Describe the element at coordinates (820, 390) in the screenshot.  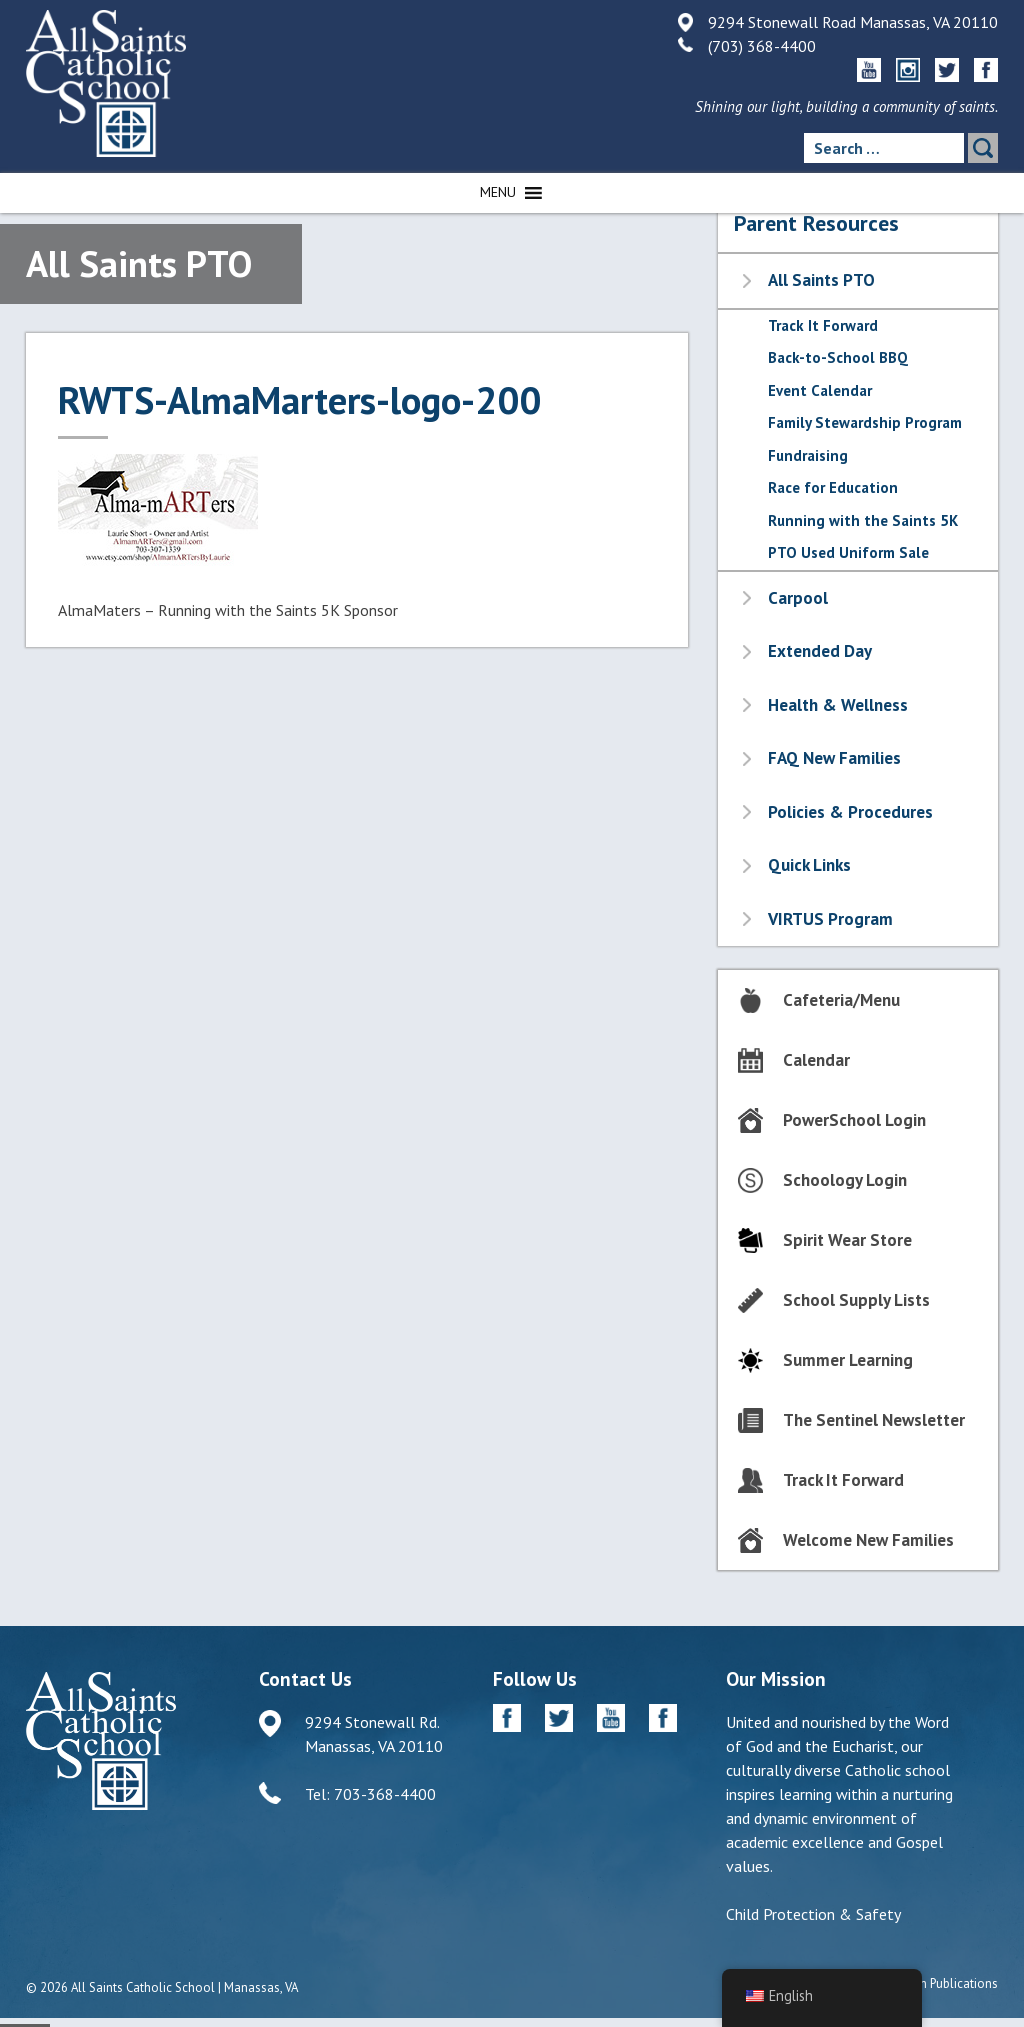
I see `Event Calendar` at that location.